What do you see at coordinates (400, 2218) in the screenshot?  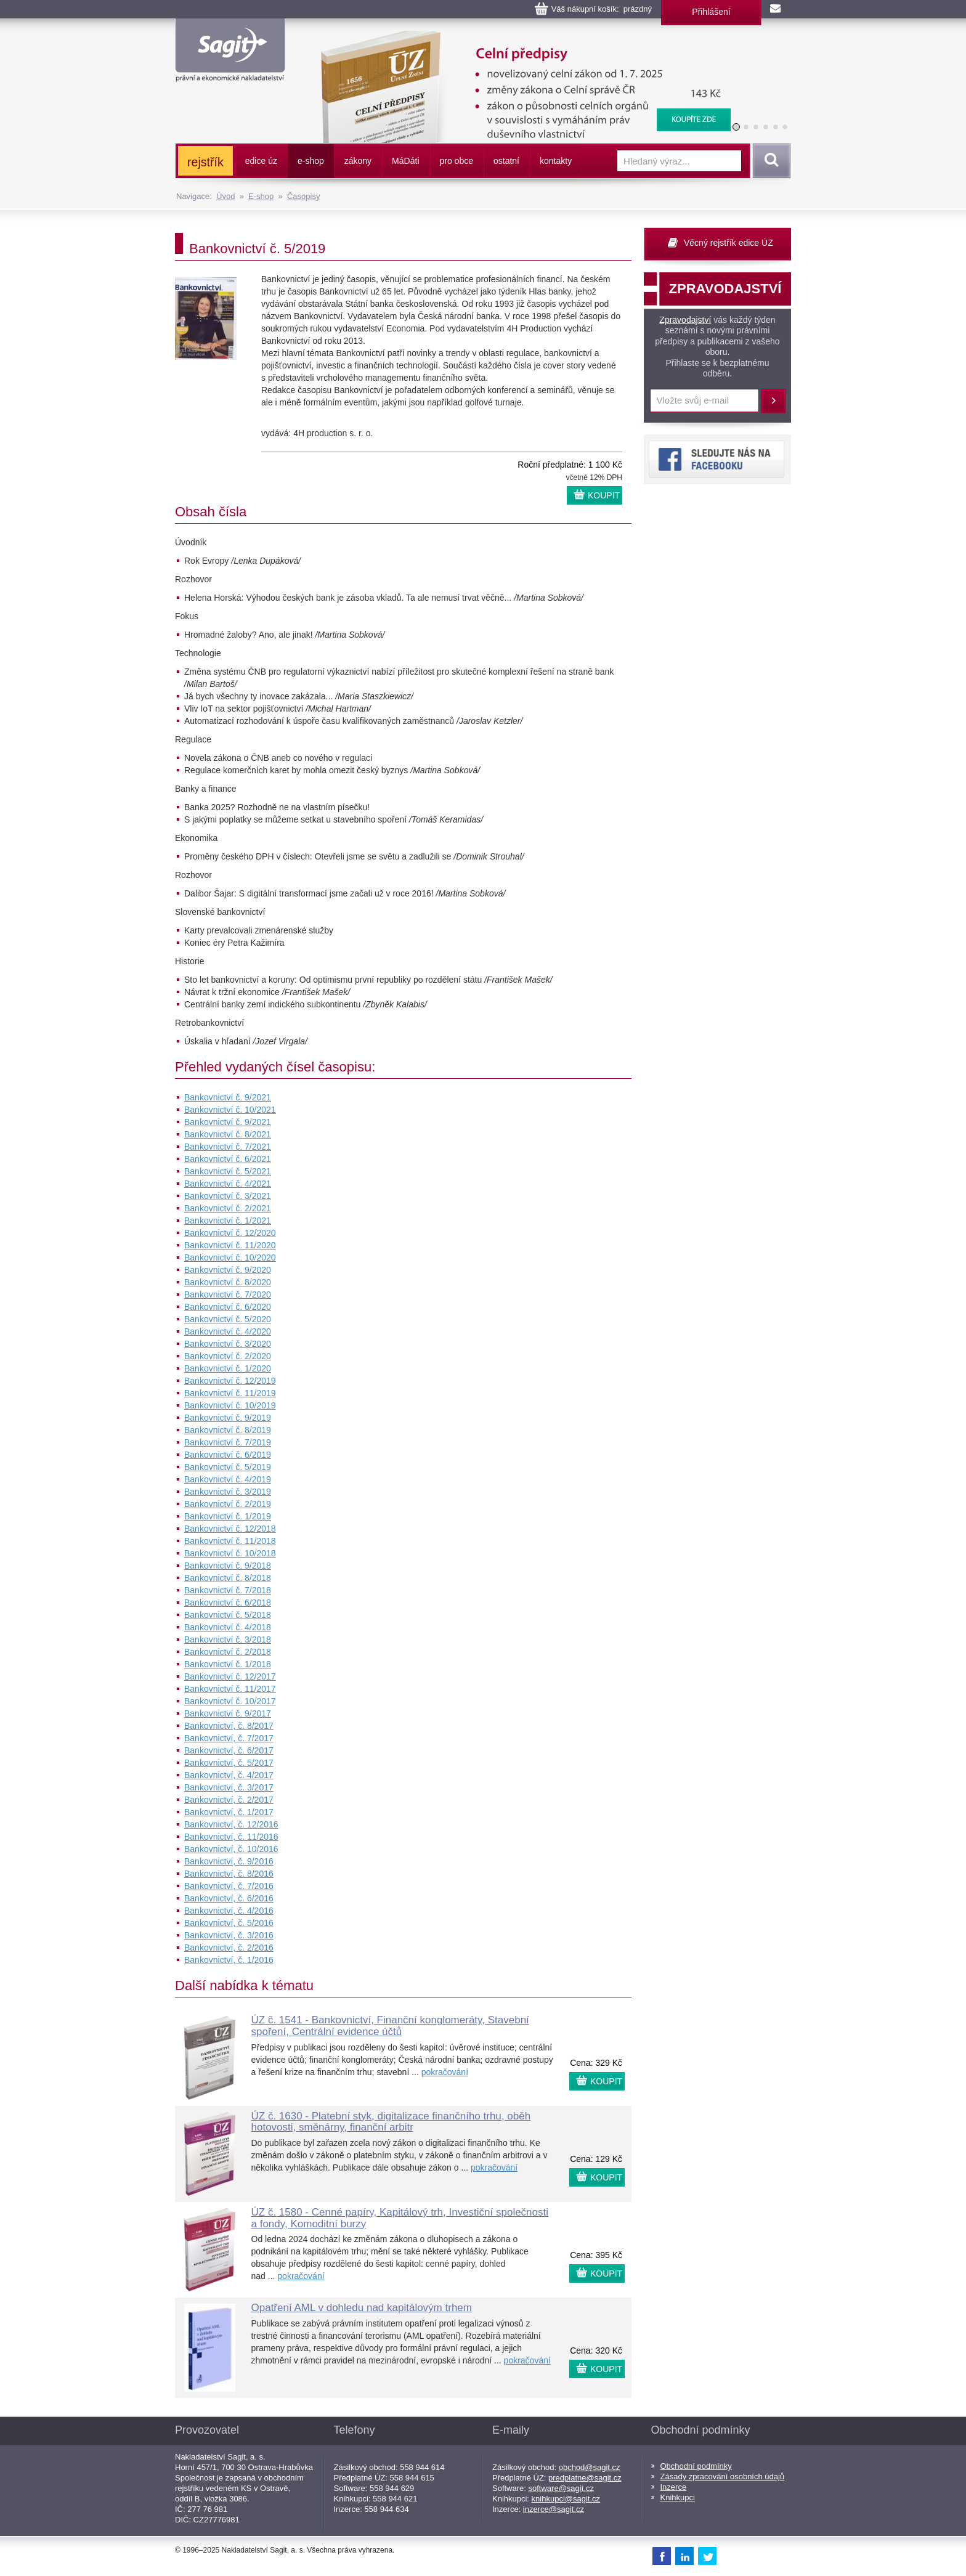 I see `ÚZ č. 1580 - Cenné papíry, Kapitálový trh, Investiční společnosti a fondy, Komoditní burzy` at bounding box center [400, 2218].